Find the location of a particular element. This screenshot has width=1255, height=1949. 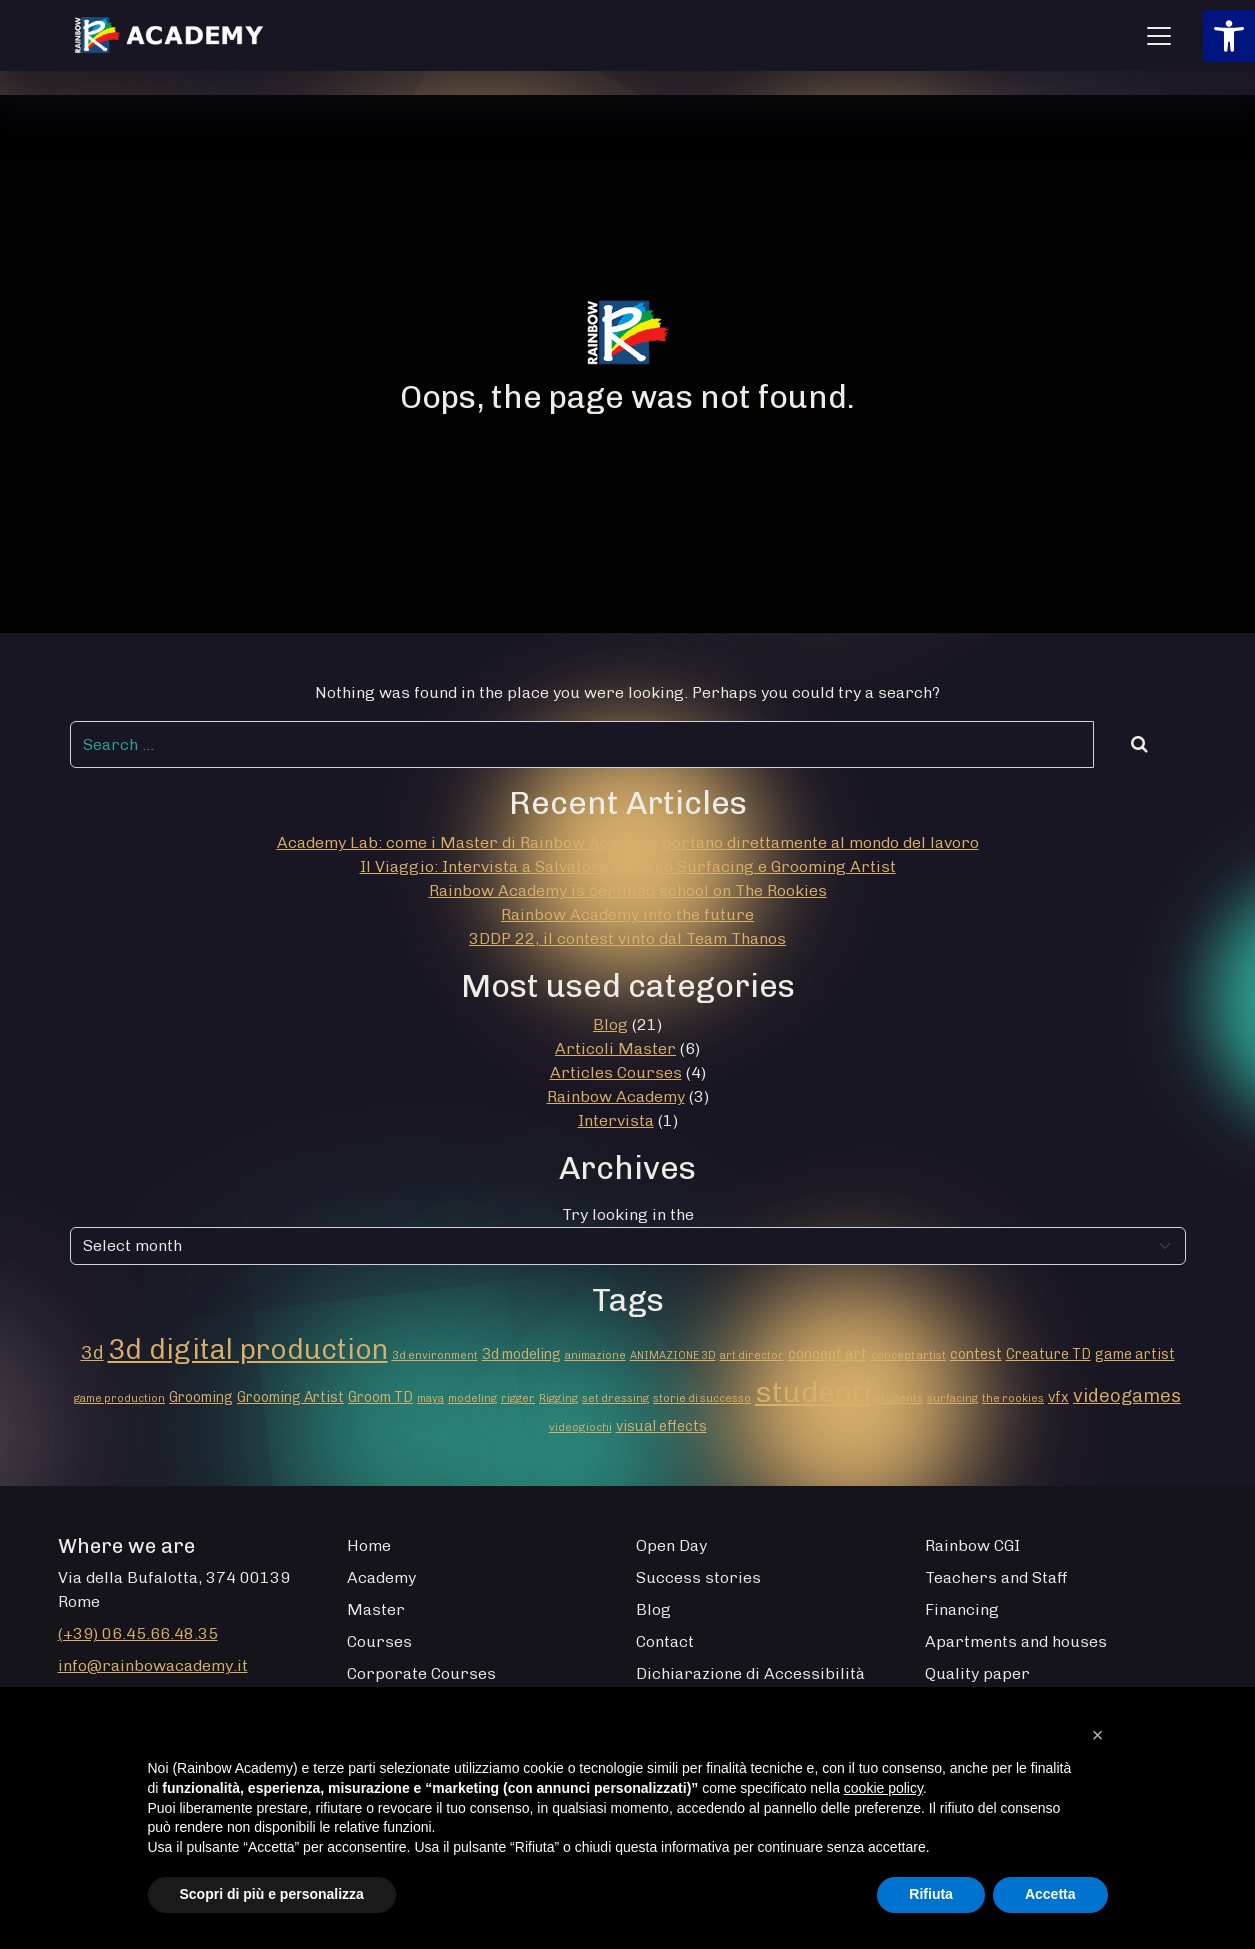

videogiochi [videogiochi (1 elemento)] is located at coordinates (580, 1427).